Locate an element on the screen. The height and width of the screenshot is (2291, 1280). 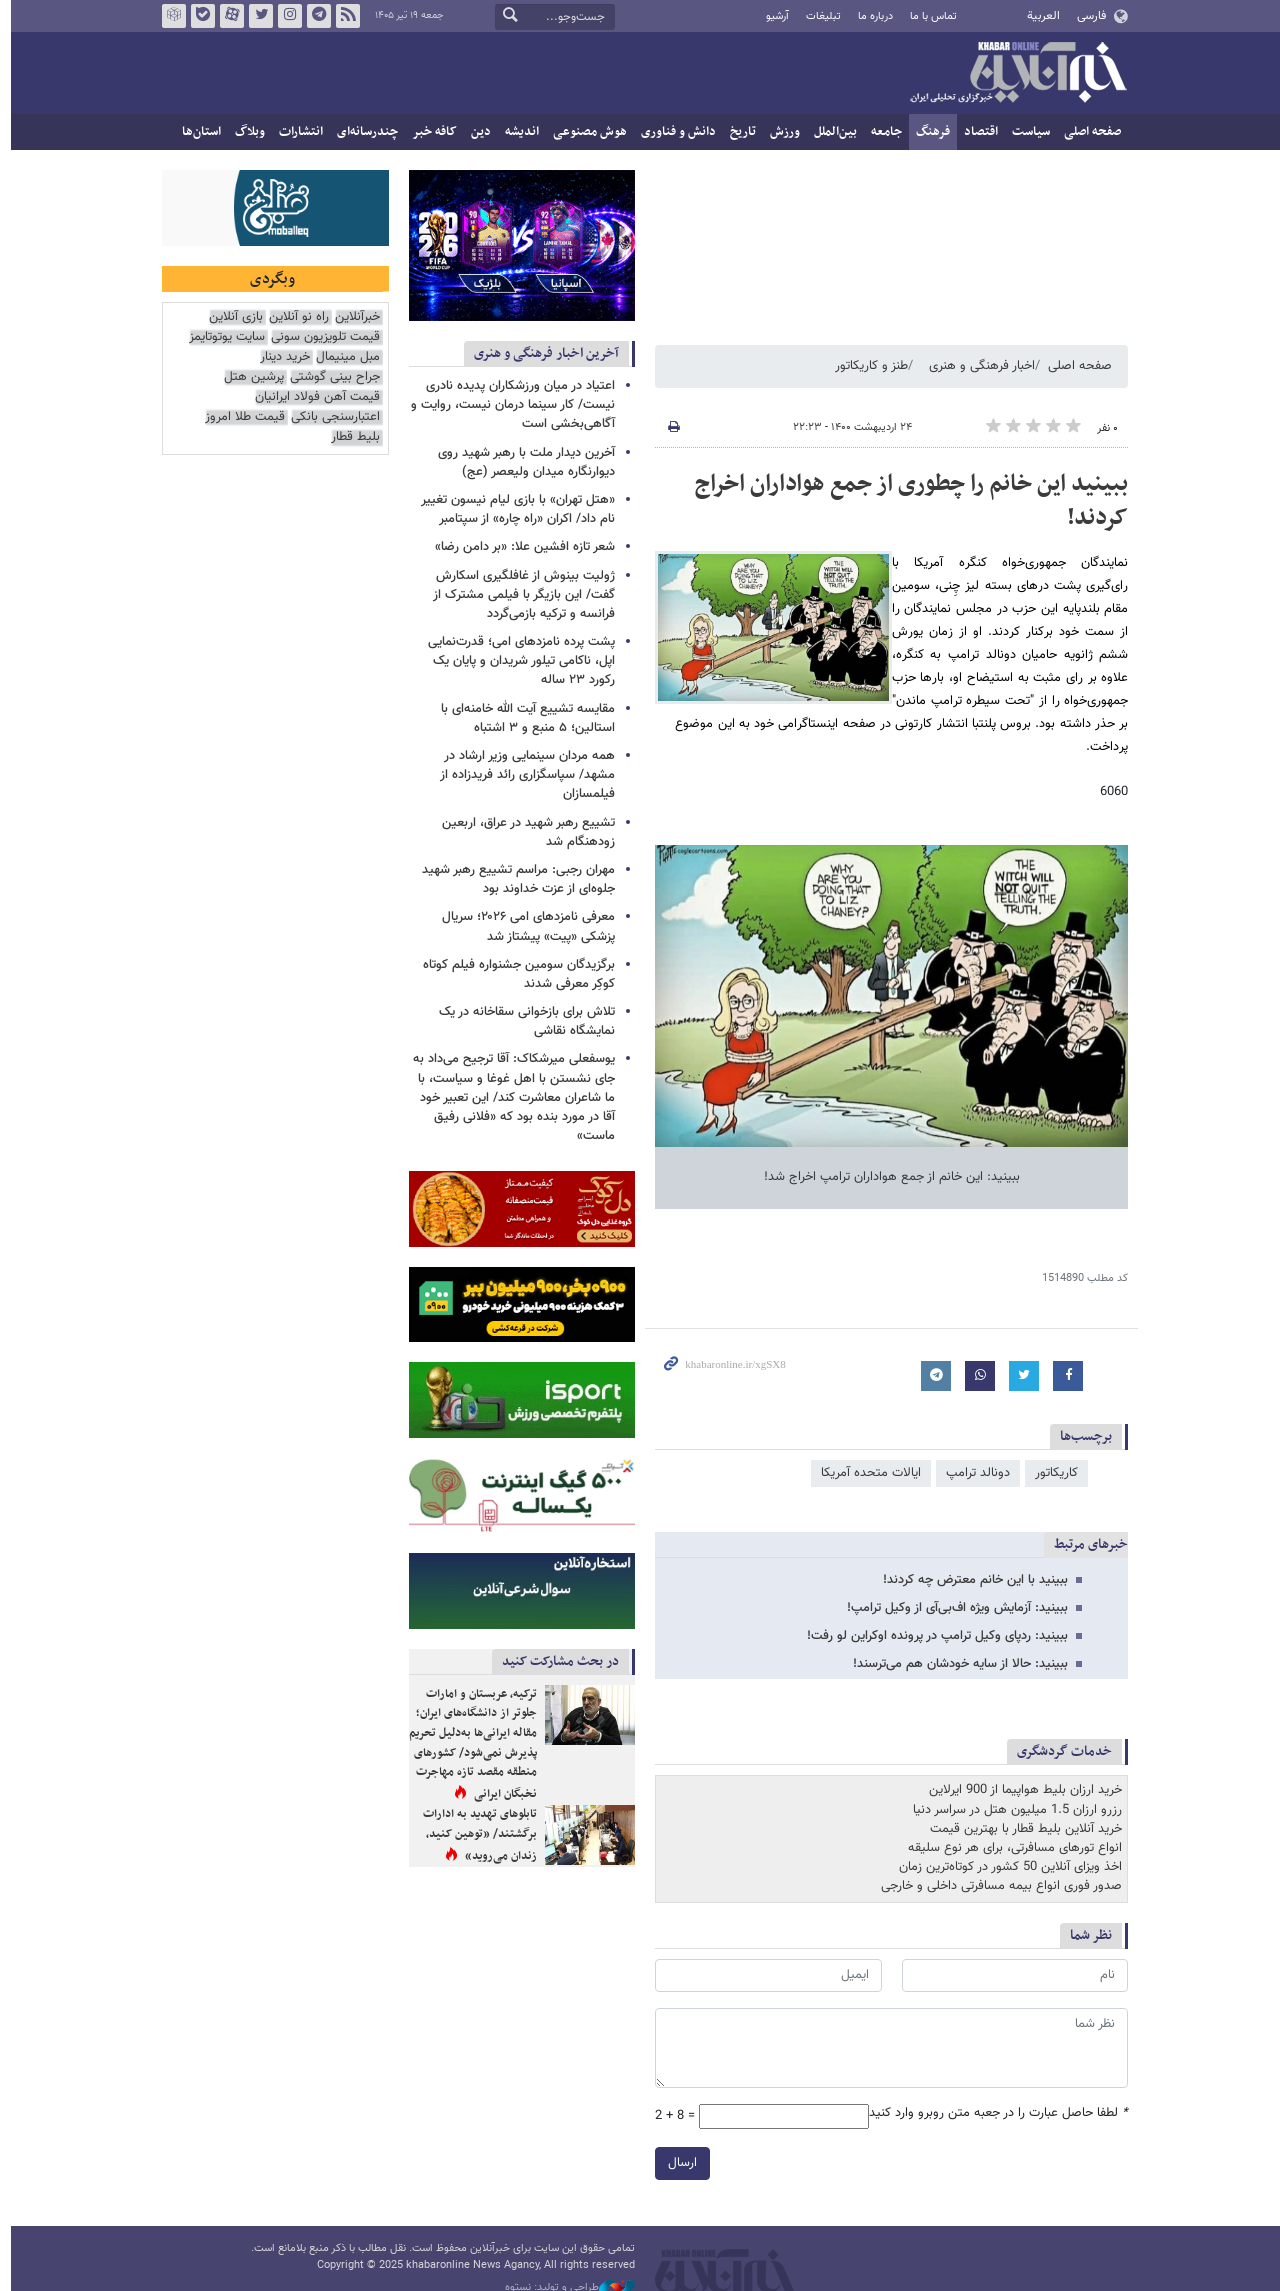
صفحه اصلی is located at coordinates (1087, 132).